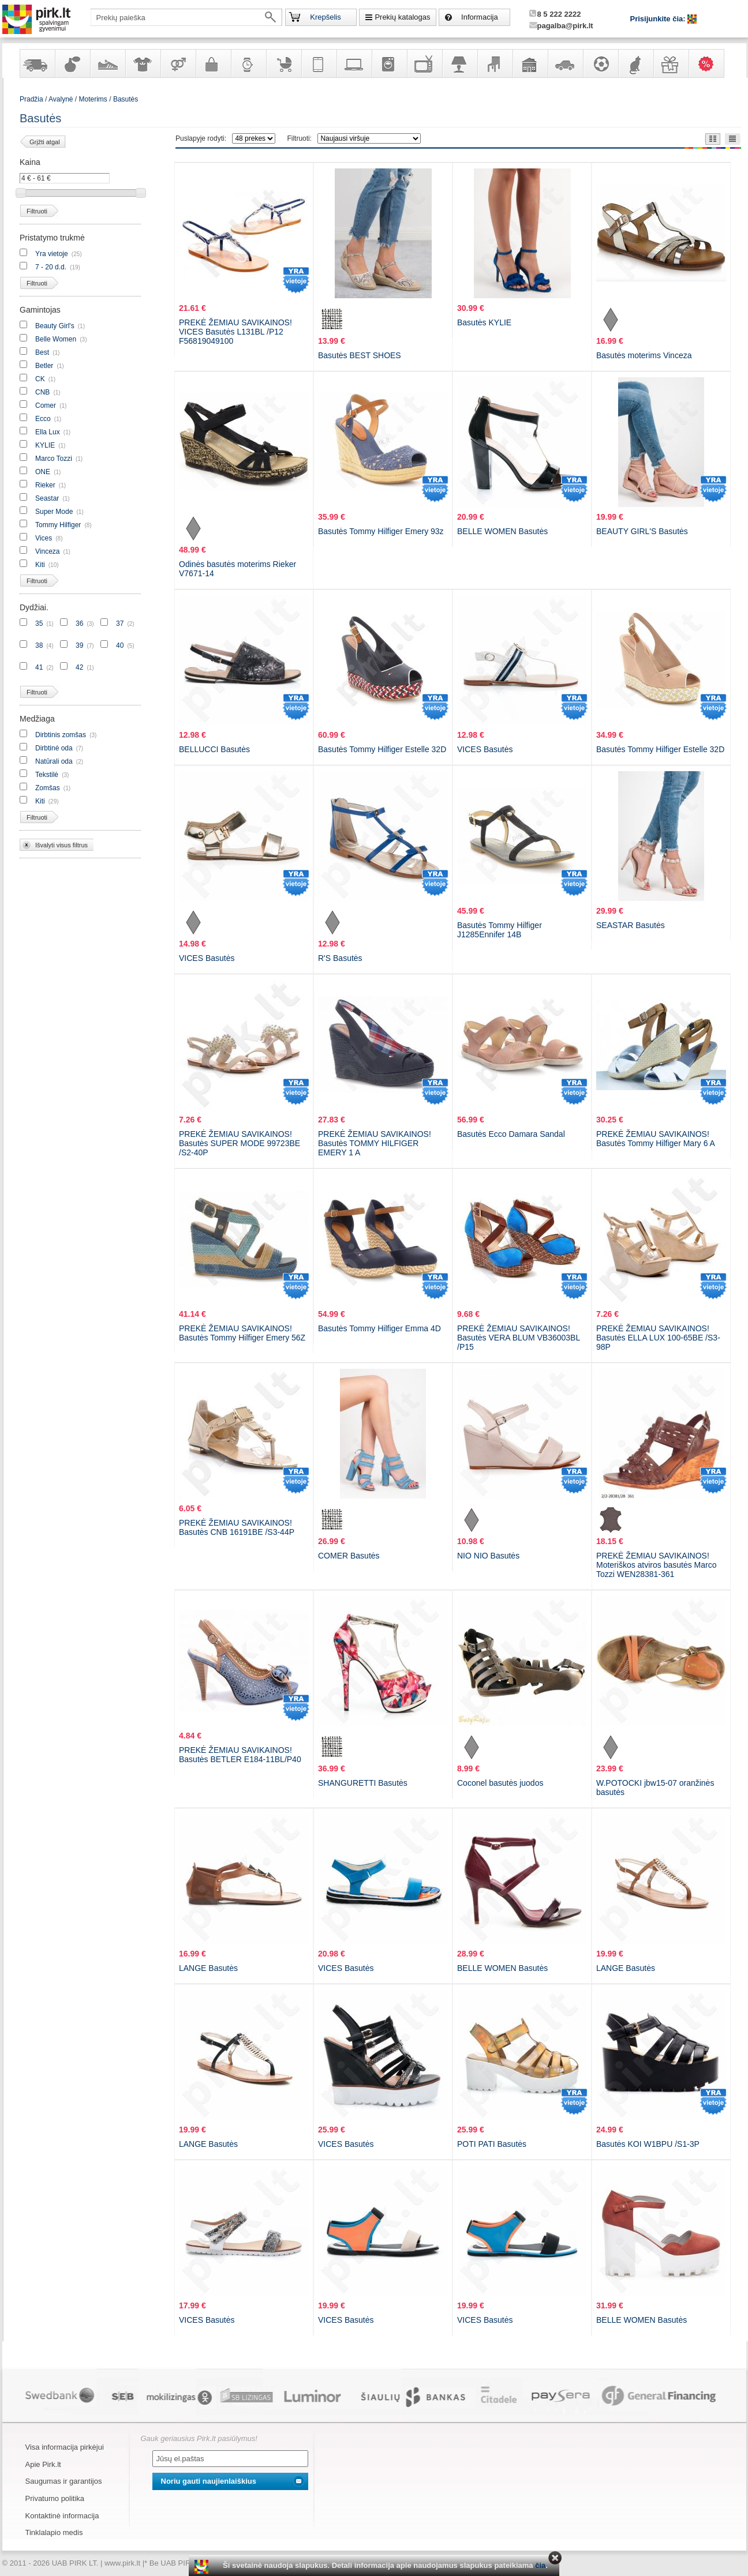 This screenshot has height=2576, width=748. Describe the element at coordinates (318, 63) in the screenshot. I see `Telekomunikacija, navigacija ir ryšio priemonės` at that location.